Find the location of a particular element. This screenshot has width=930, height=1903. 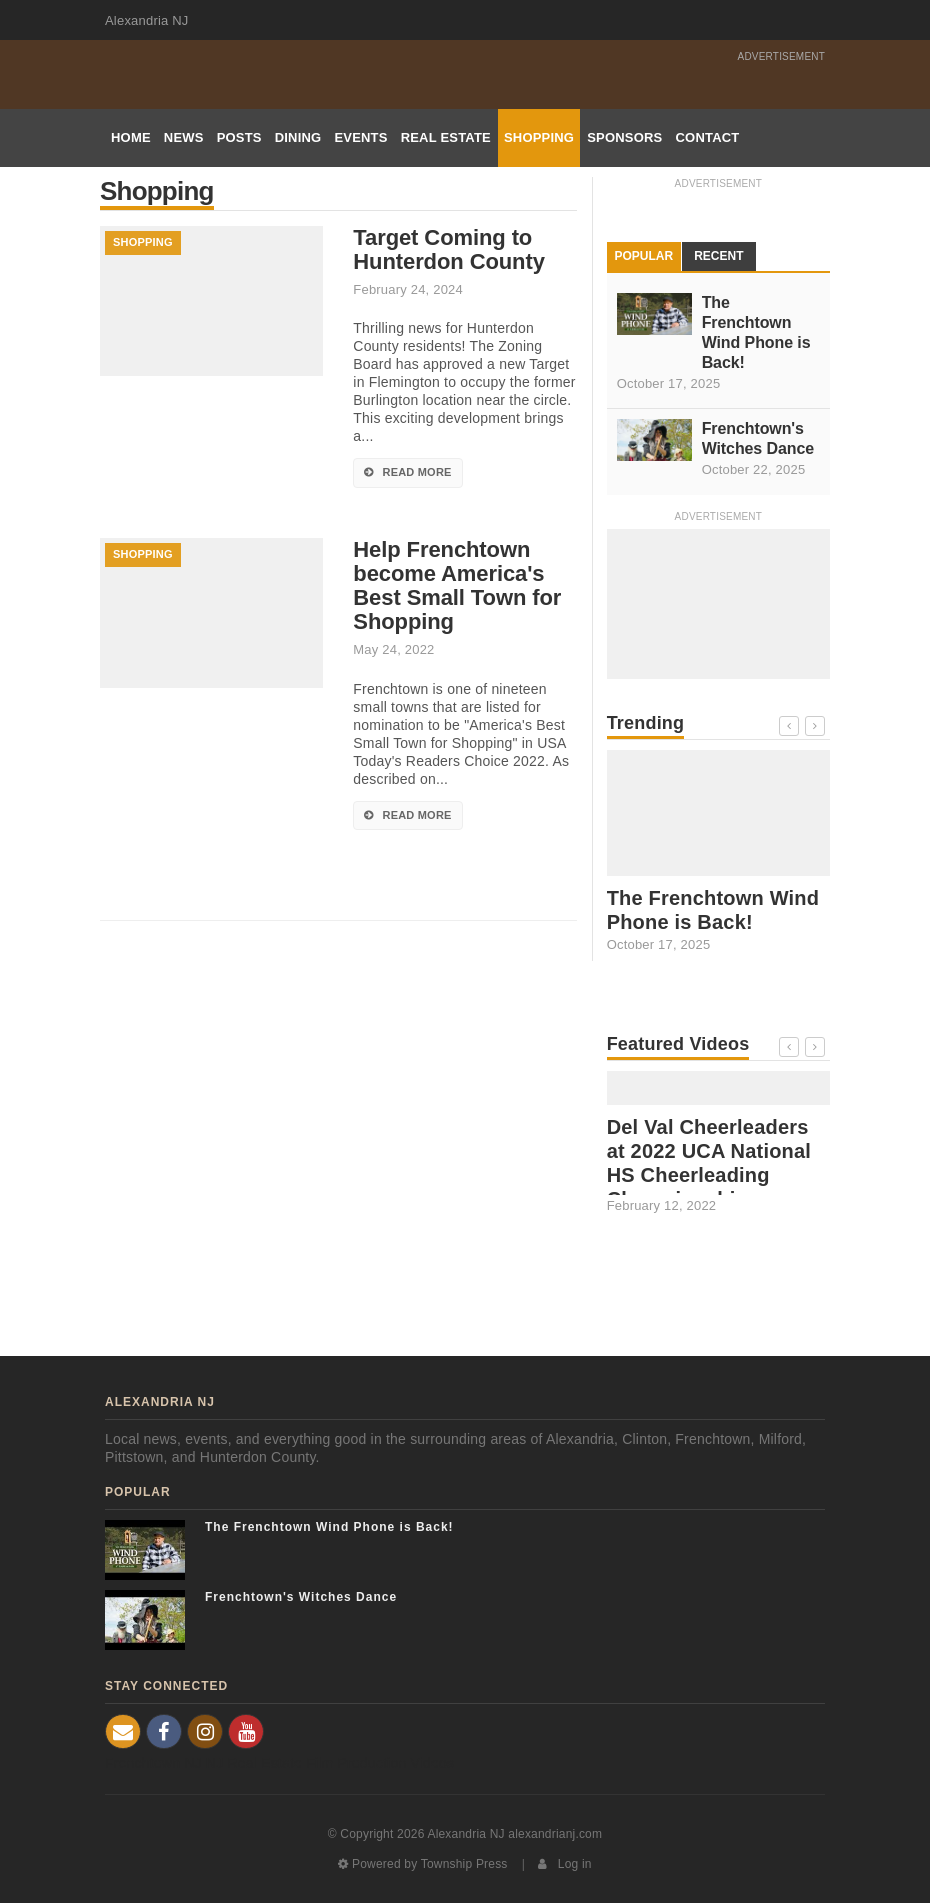

Log in is located at coordinates (565, 1864).